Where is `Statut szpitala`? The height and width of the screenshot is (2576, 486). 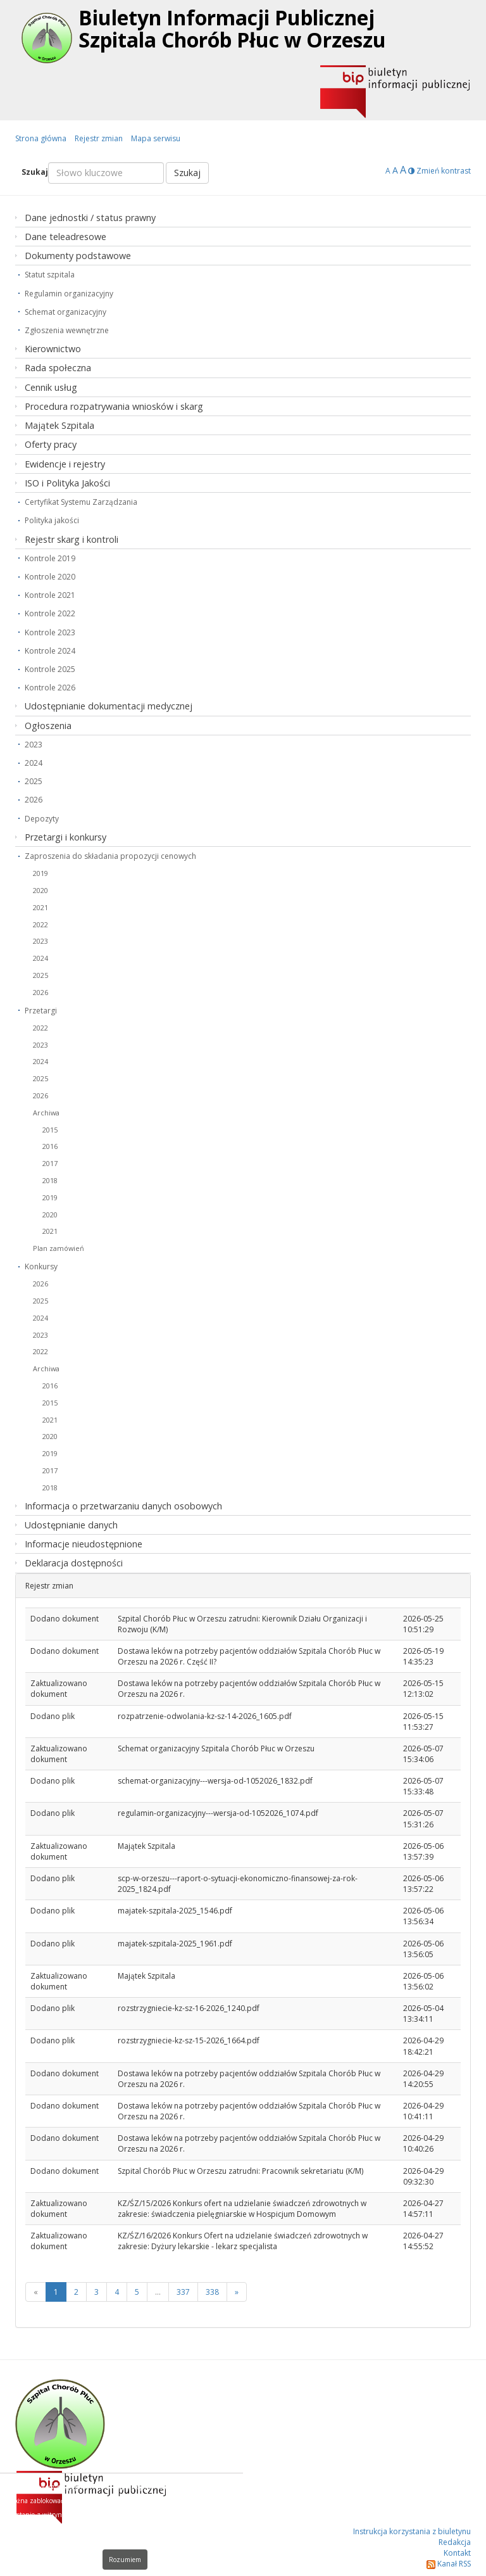
Statut szpitala is located at coordinates (50, 274).